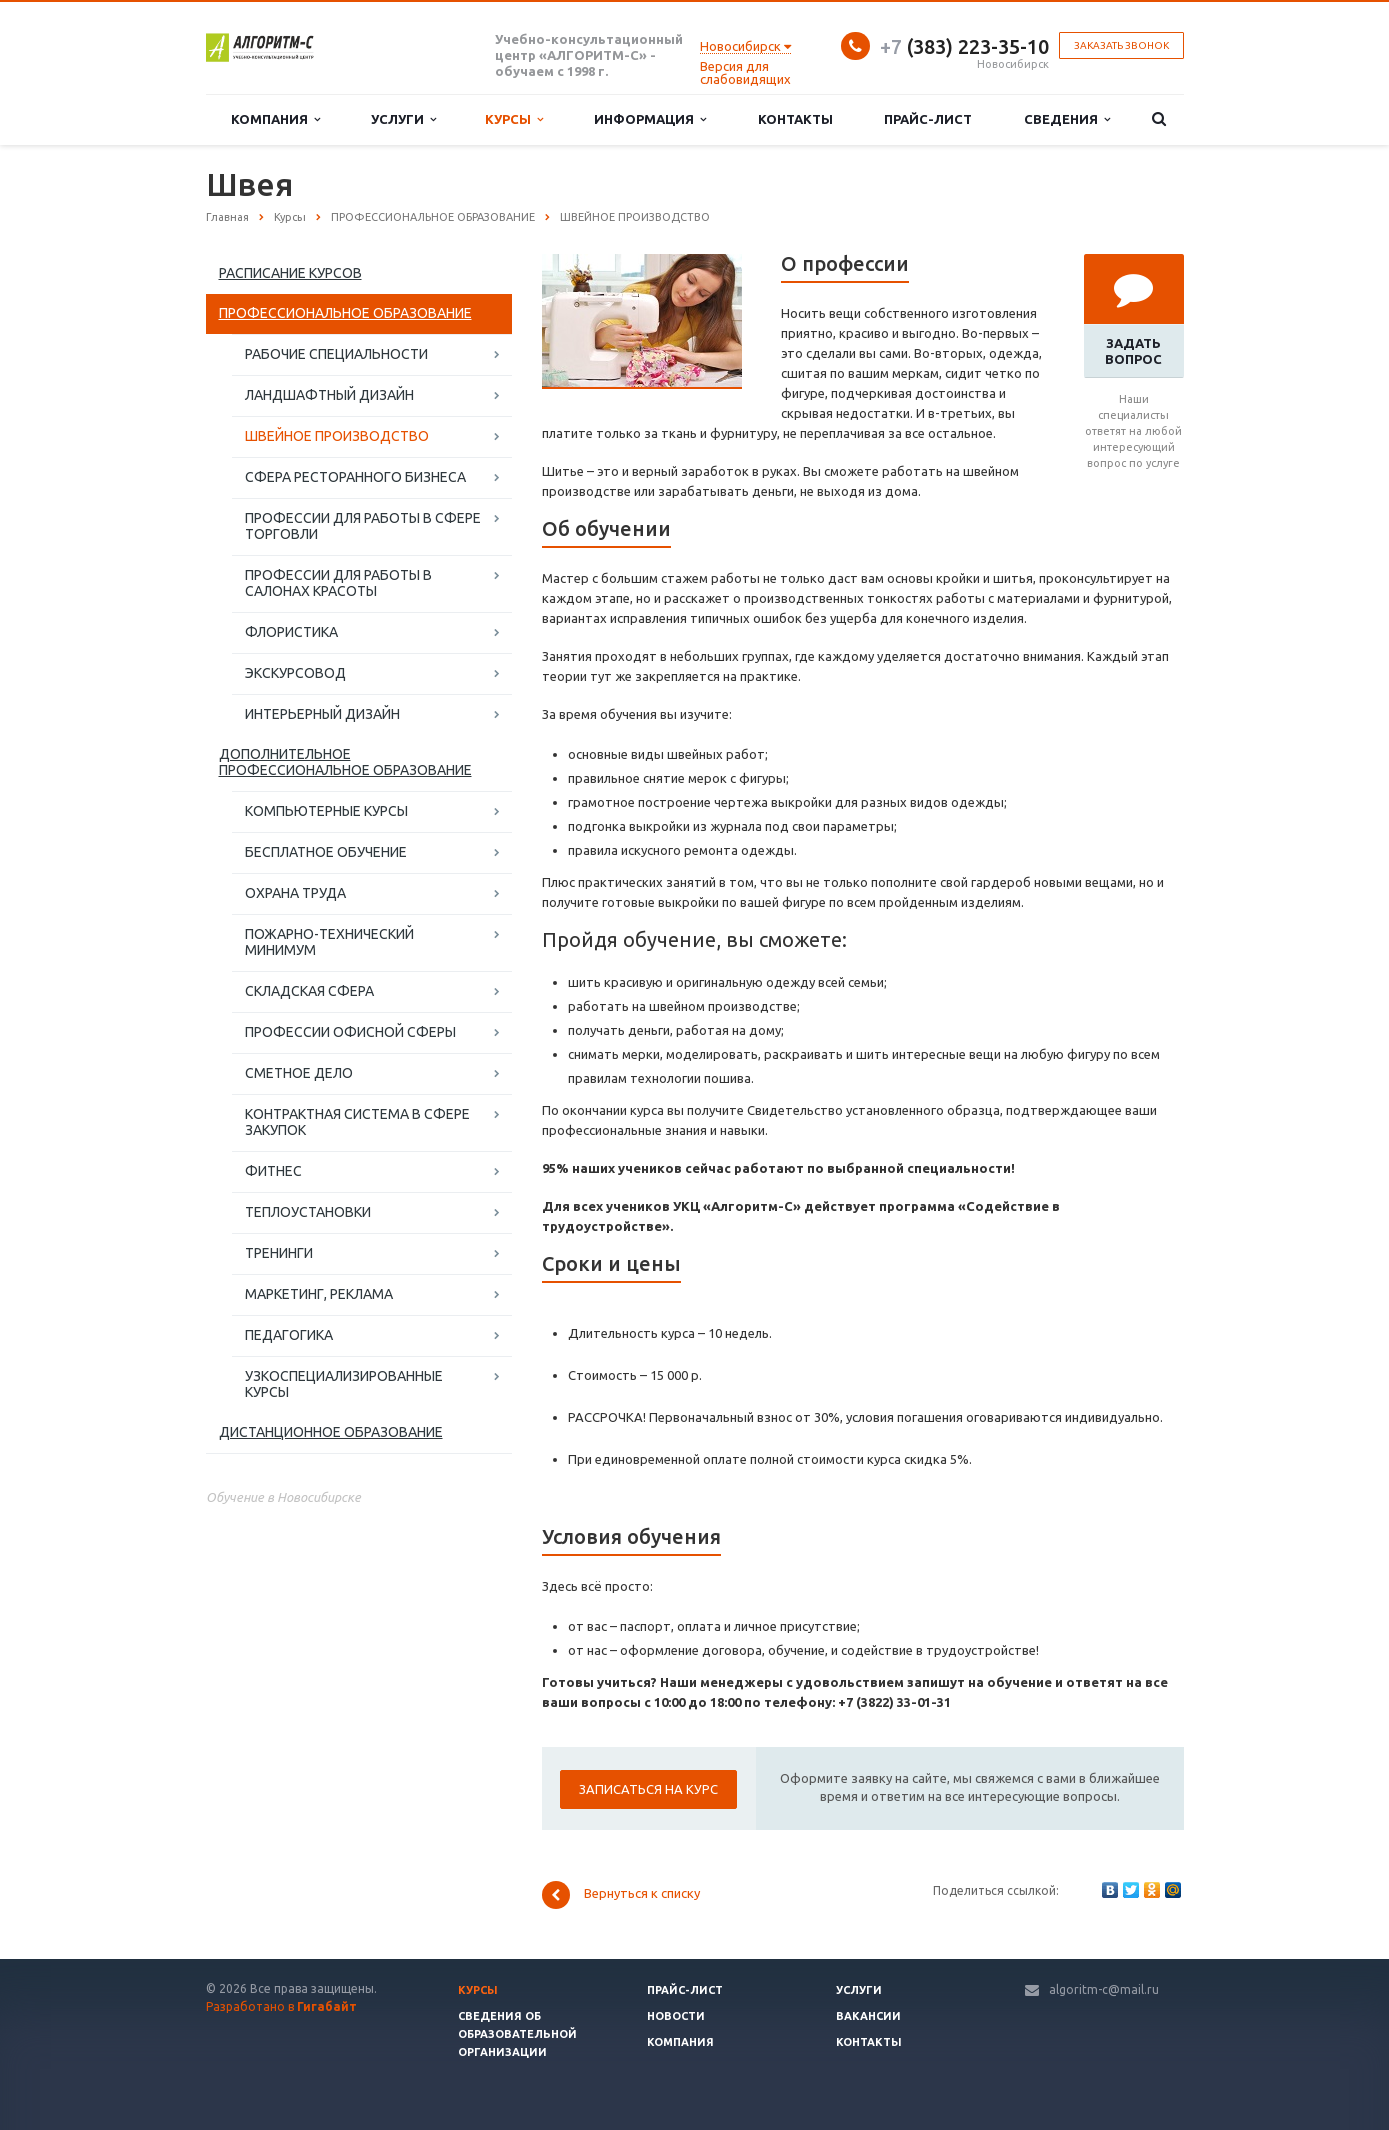 The image size is (1389, 2130). What do you see at coordinates (964, 46) in the screenshot?
I see `(383) 223-35-10` at bounding box center [964, 46].